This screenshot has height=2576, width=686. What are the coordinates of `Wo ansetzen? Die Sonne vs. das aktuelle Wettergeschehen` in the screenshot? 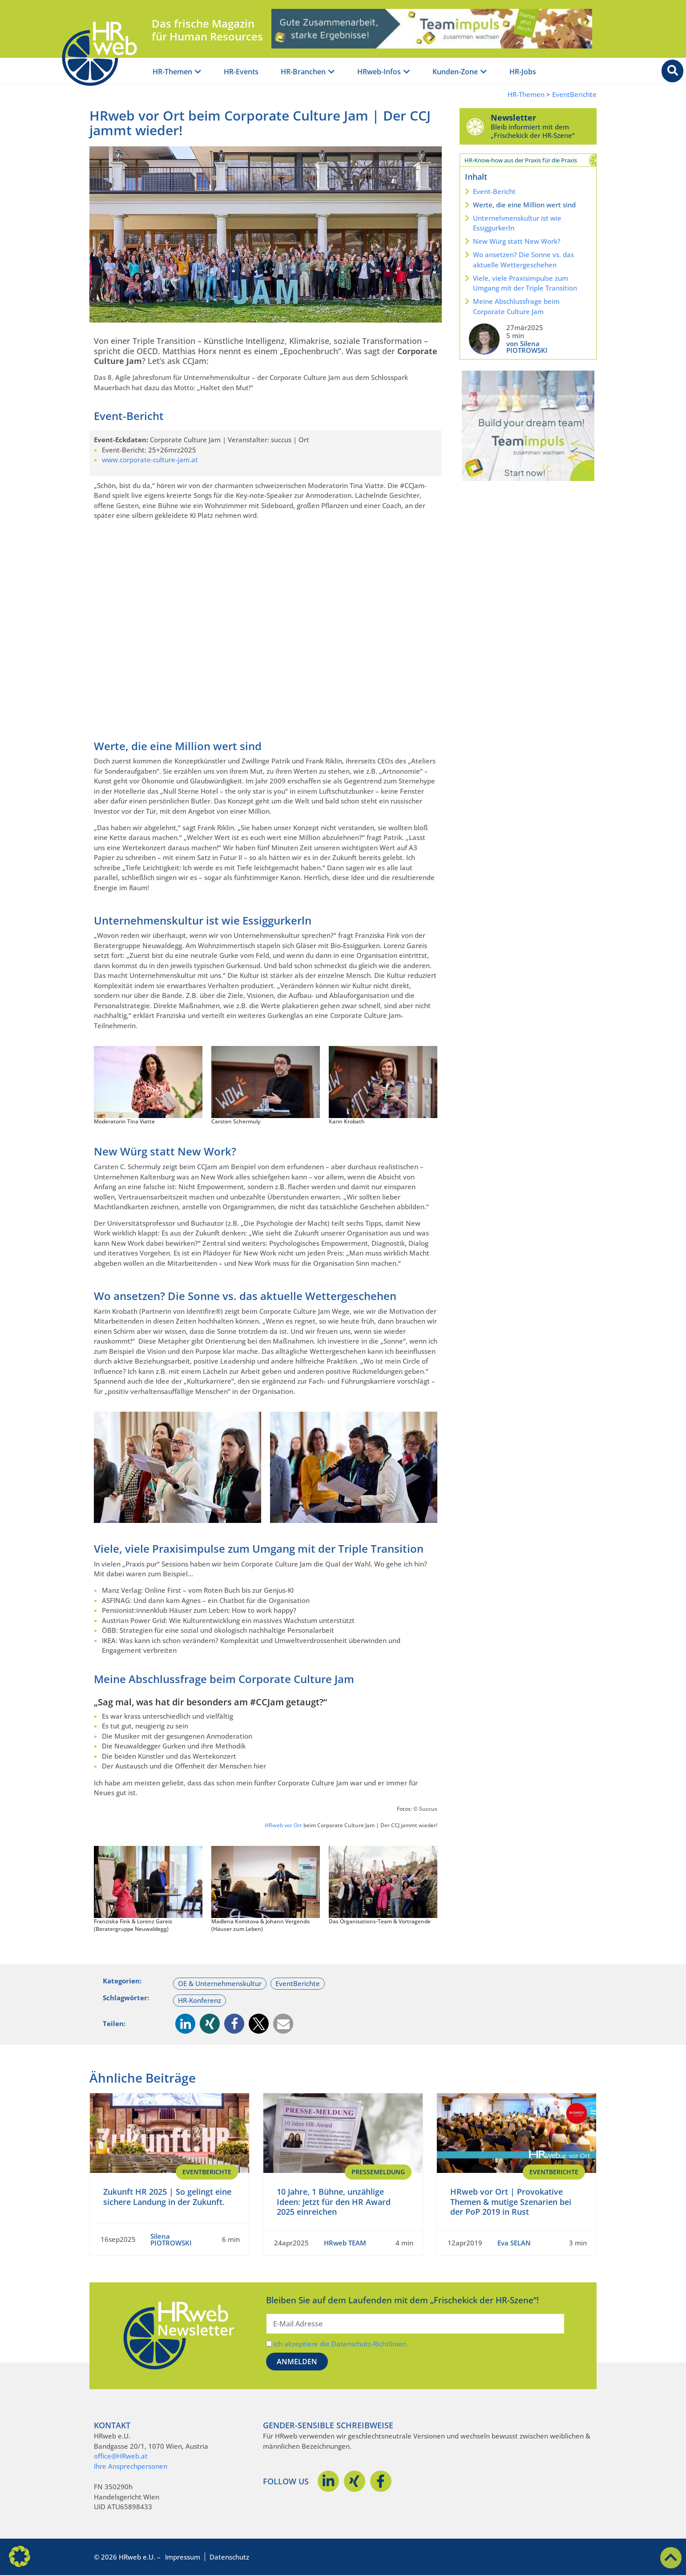 It's located at (523, 259).